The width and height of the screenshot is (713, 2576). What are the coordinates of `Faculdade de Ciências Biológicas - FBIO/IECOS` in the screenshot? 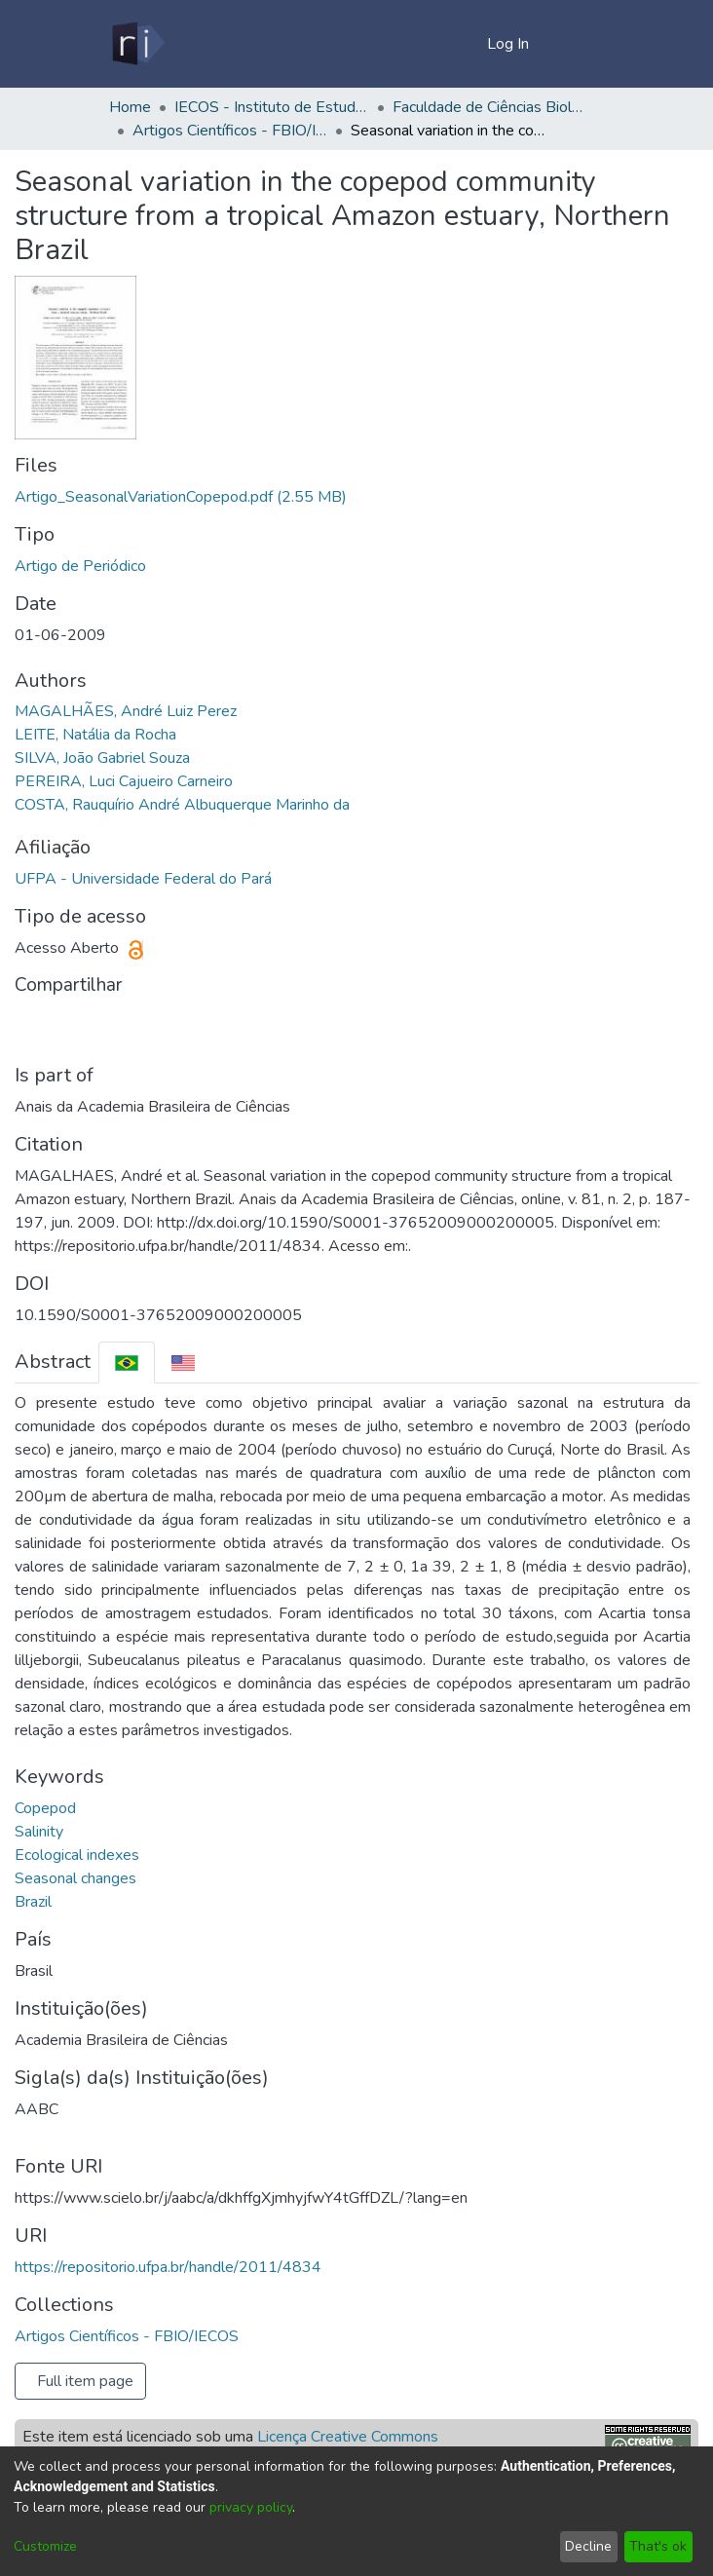 It's located at (490, 107).